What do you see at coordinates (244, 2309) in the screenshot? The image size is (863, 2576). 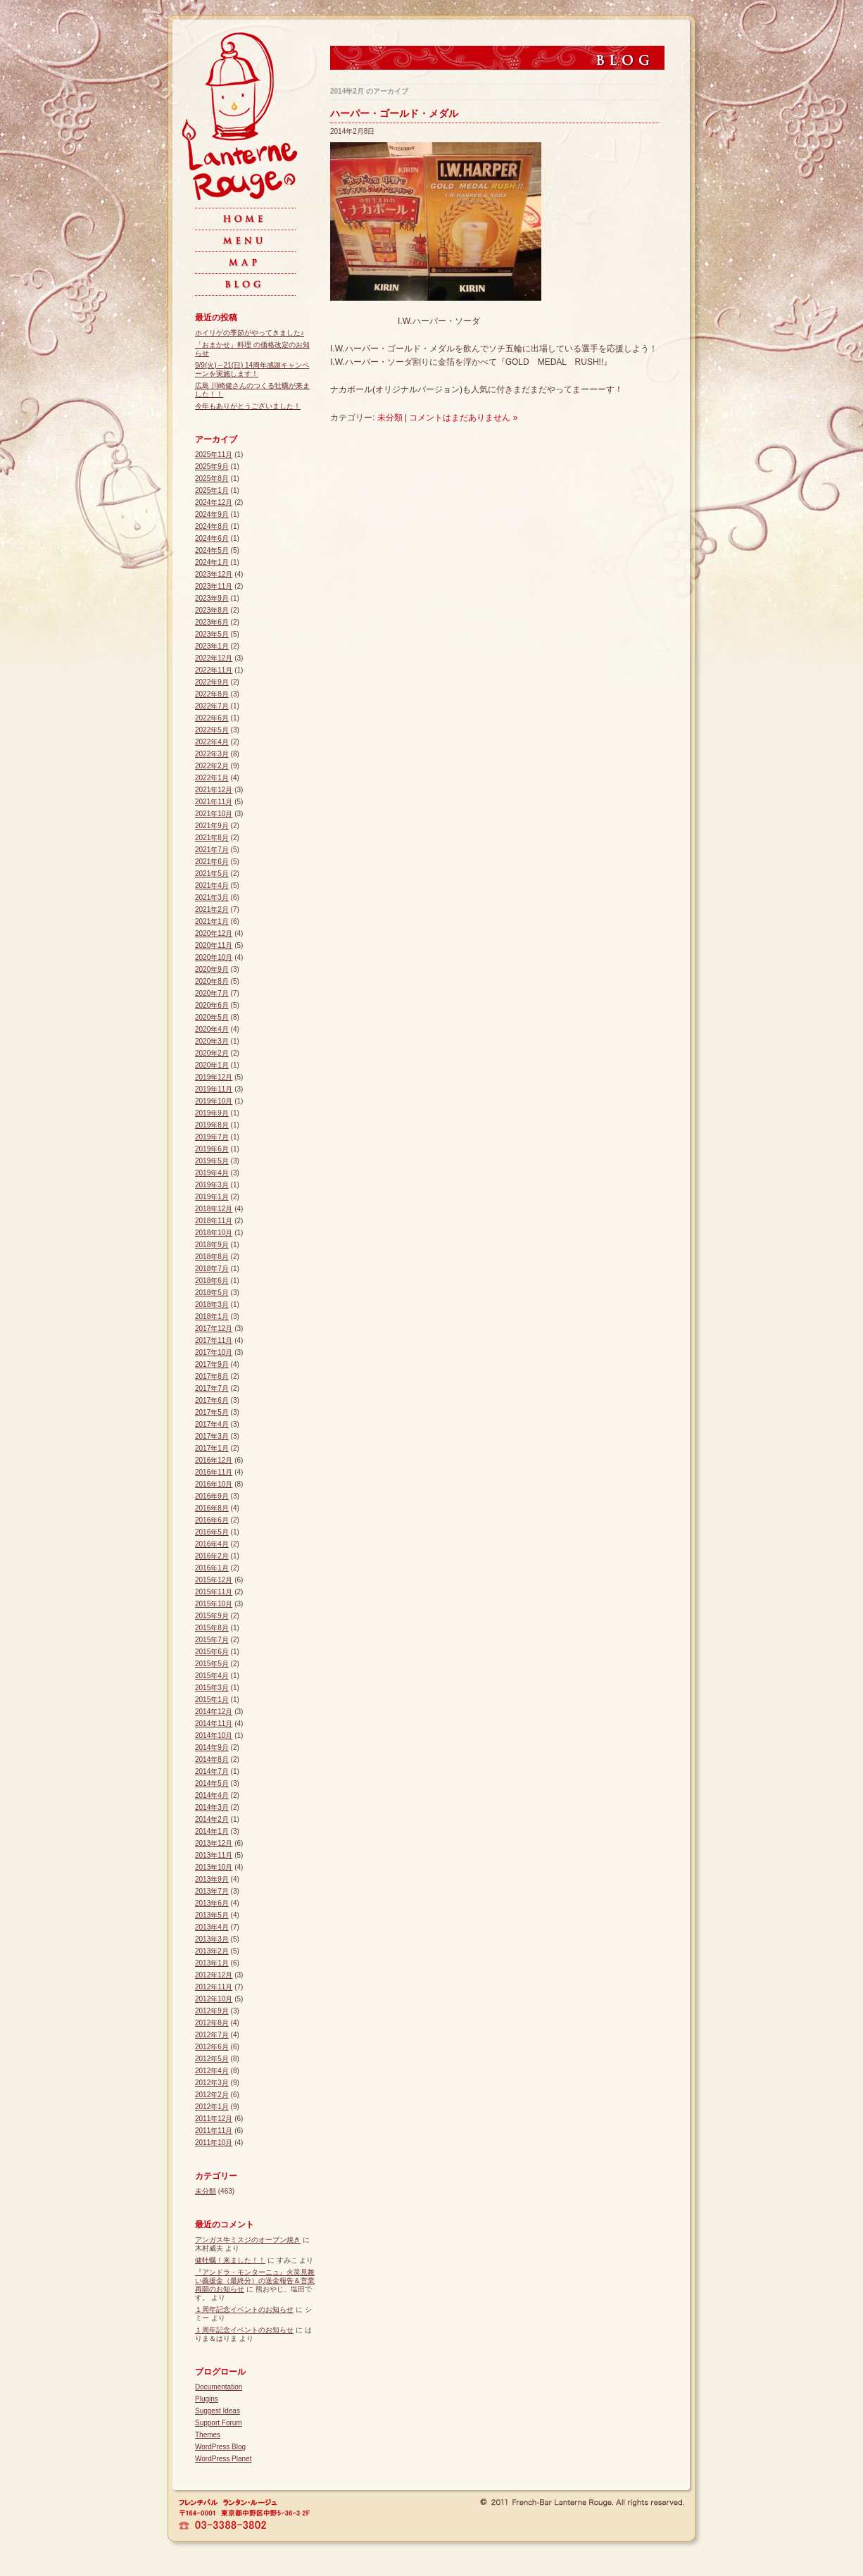 I see `１周年記念イベントのお知らせ` at bounding box center [244, 2309].